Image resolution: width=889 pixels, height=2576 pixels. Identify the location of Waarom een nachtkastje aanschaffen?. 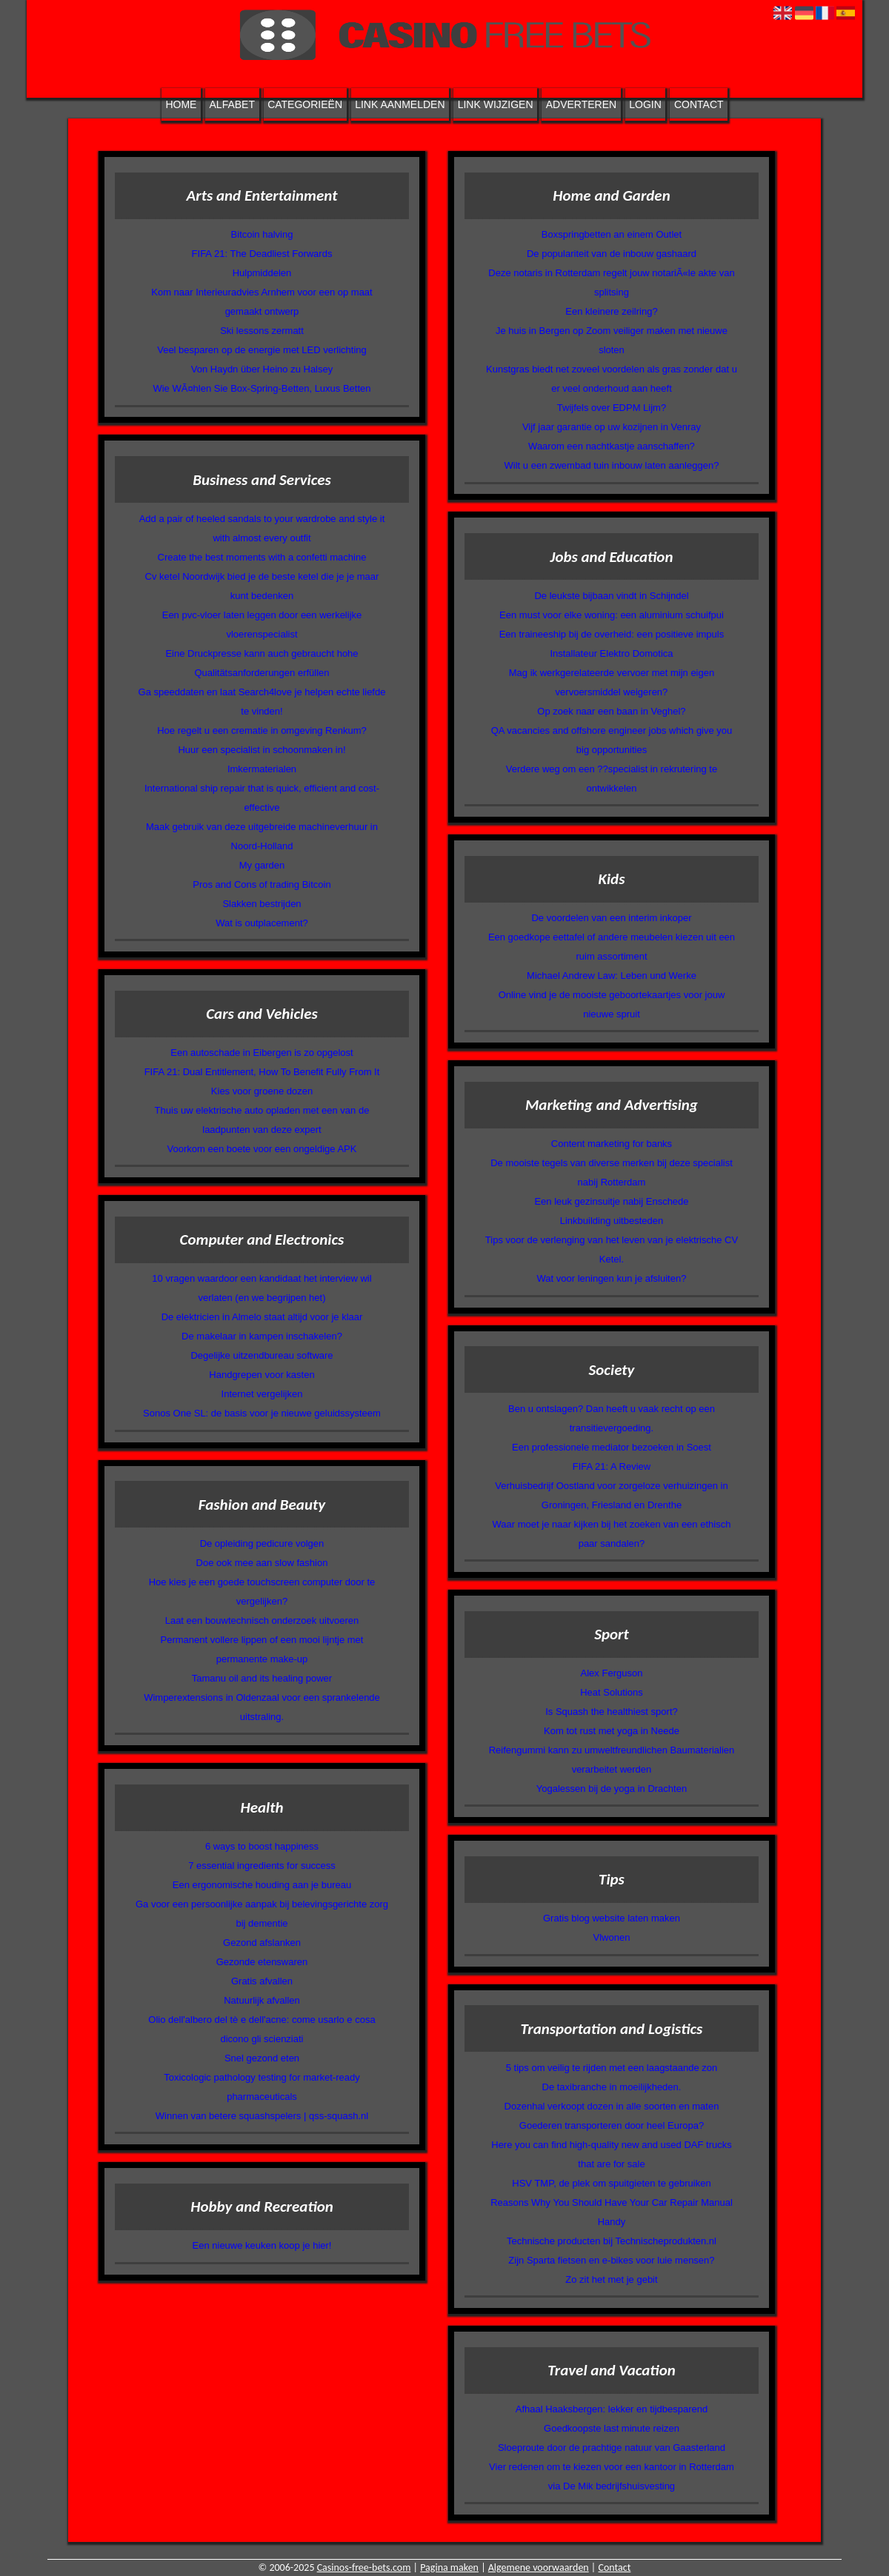
(611, 446).